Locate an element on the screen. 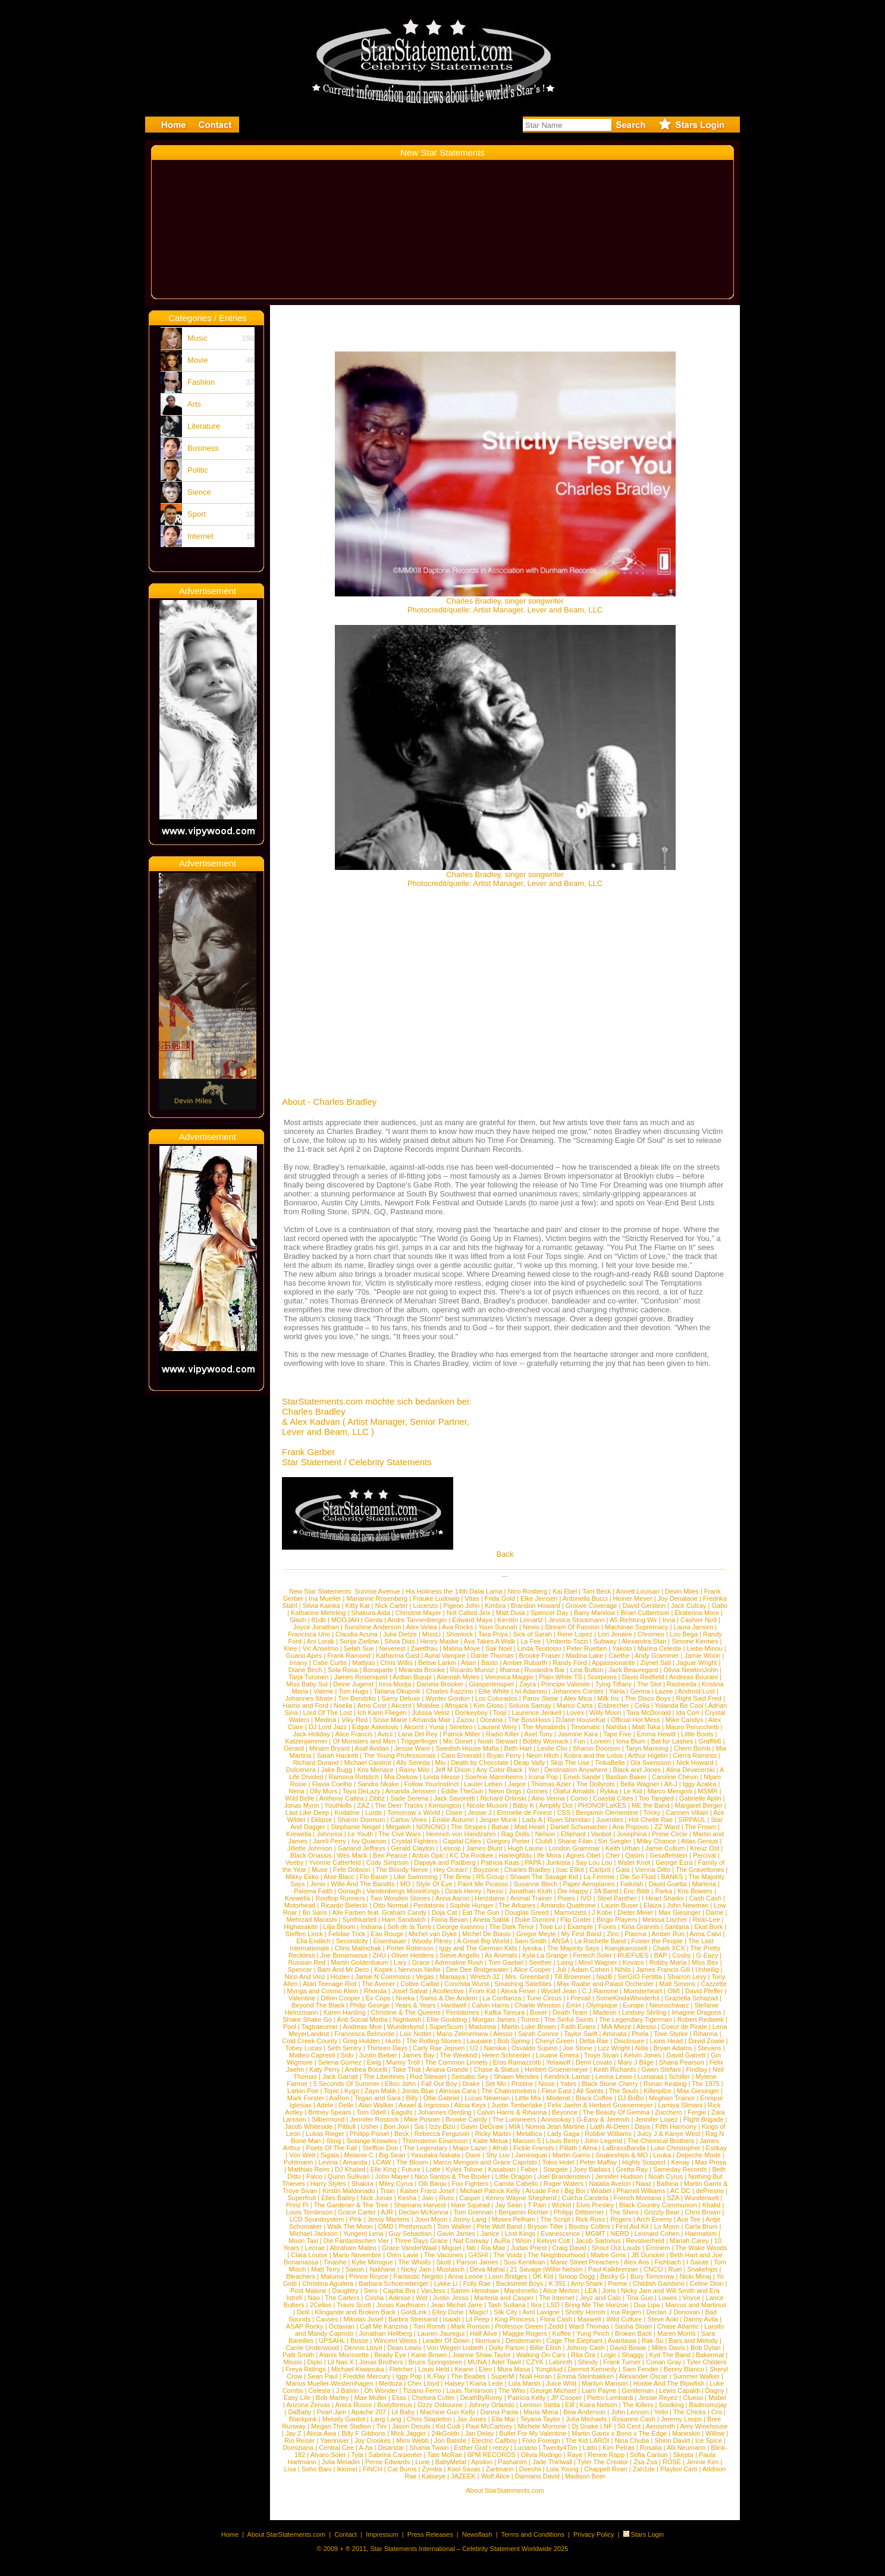 The width and height of the screenshot is (885, 2576). David Garrett is located at coordinates (685, 2055).